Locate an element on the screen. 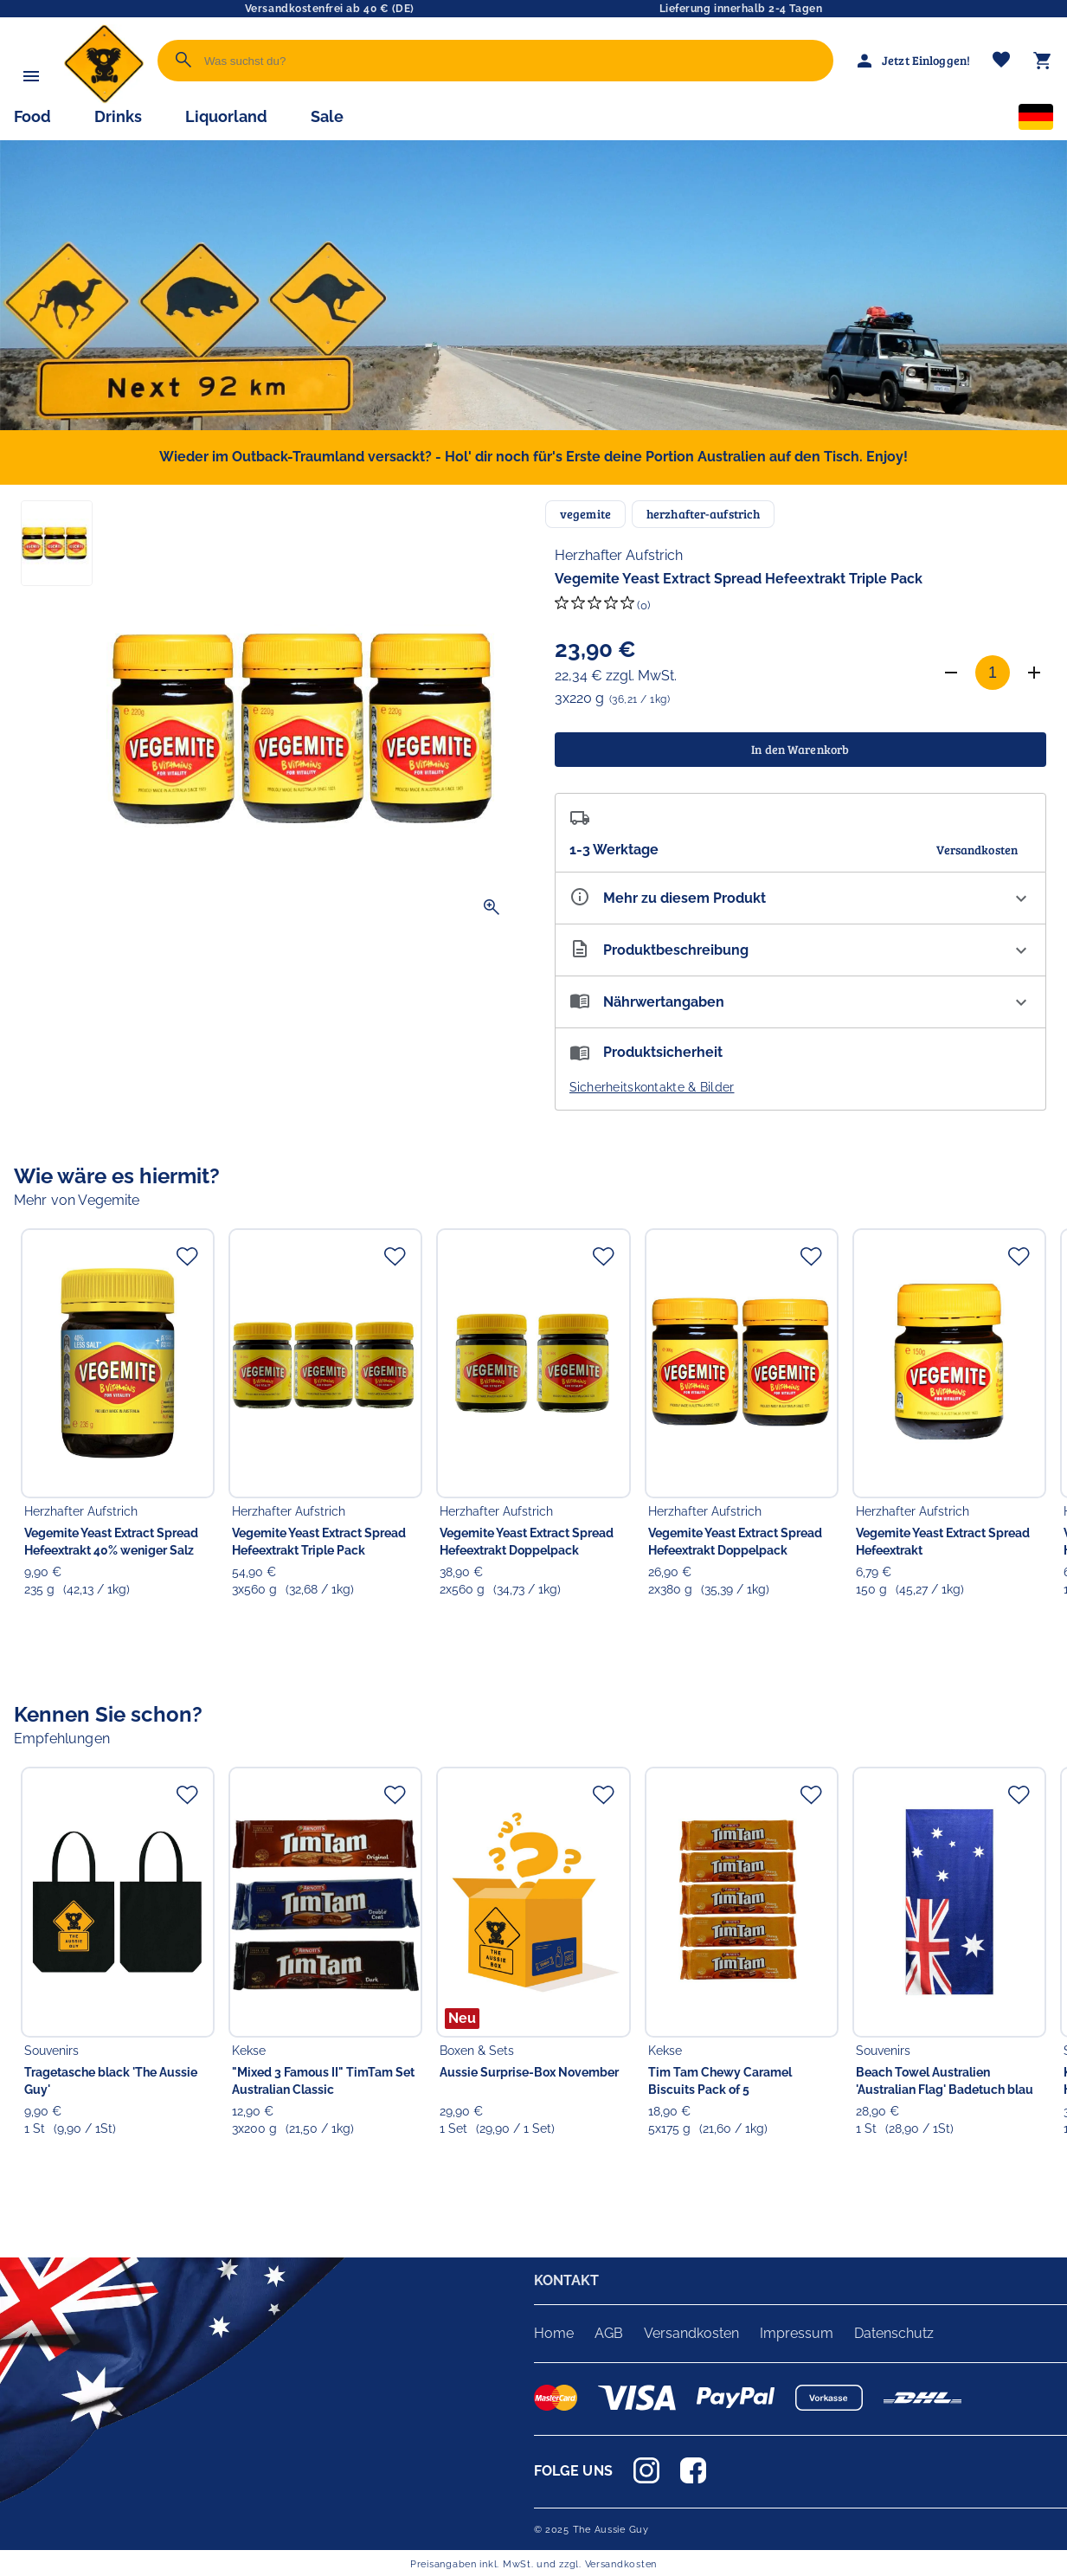 The width and height of the screenshot is (1067, 2576). [Anzahl verringern] is located at coordinates (951, 672).